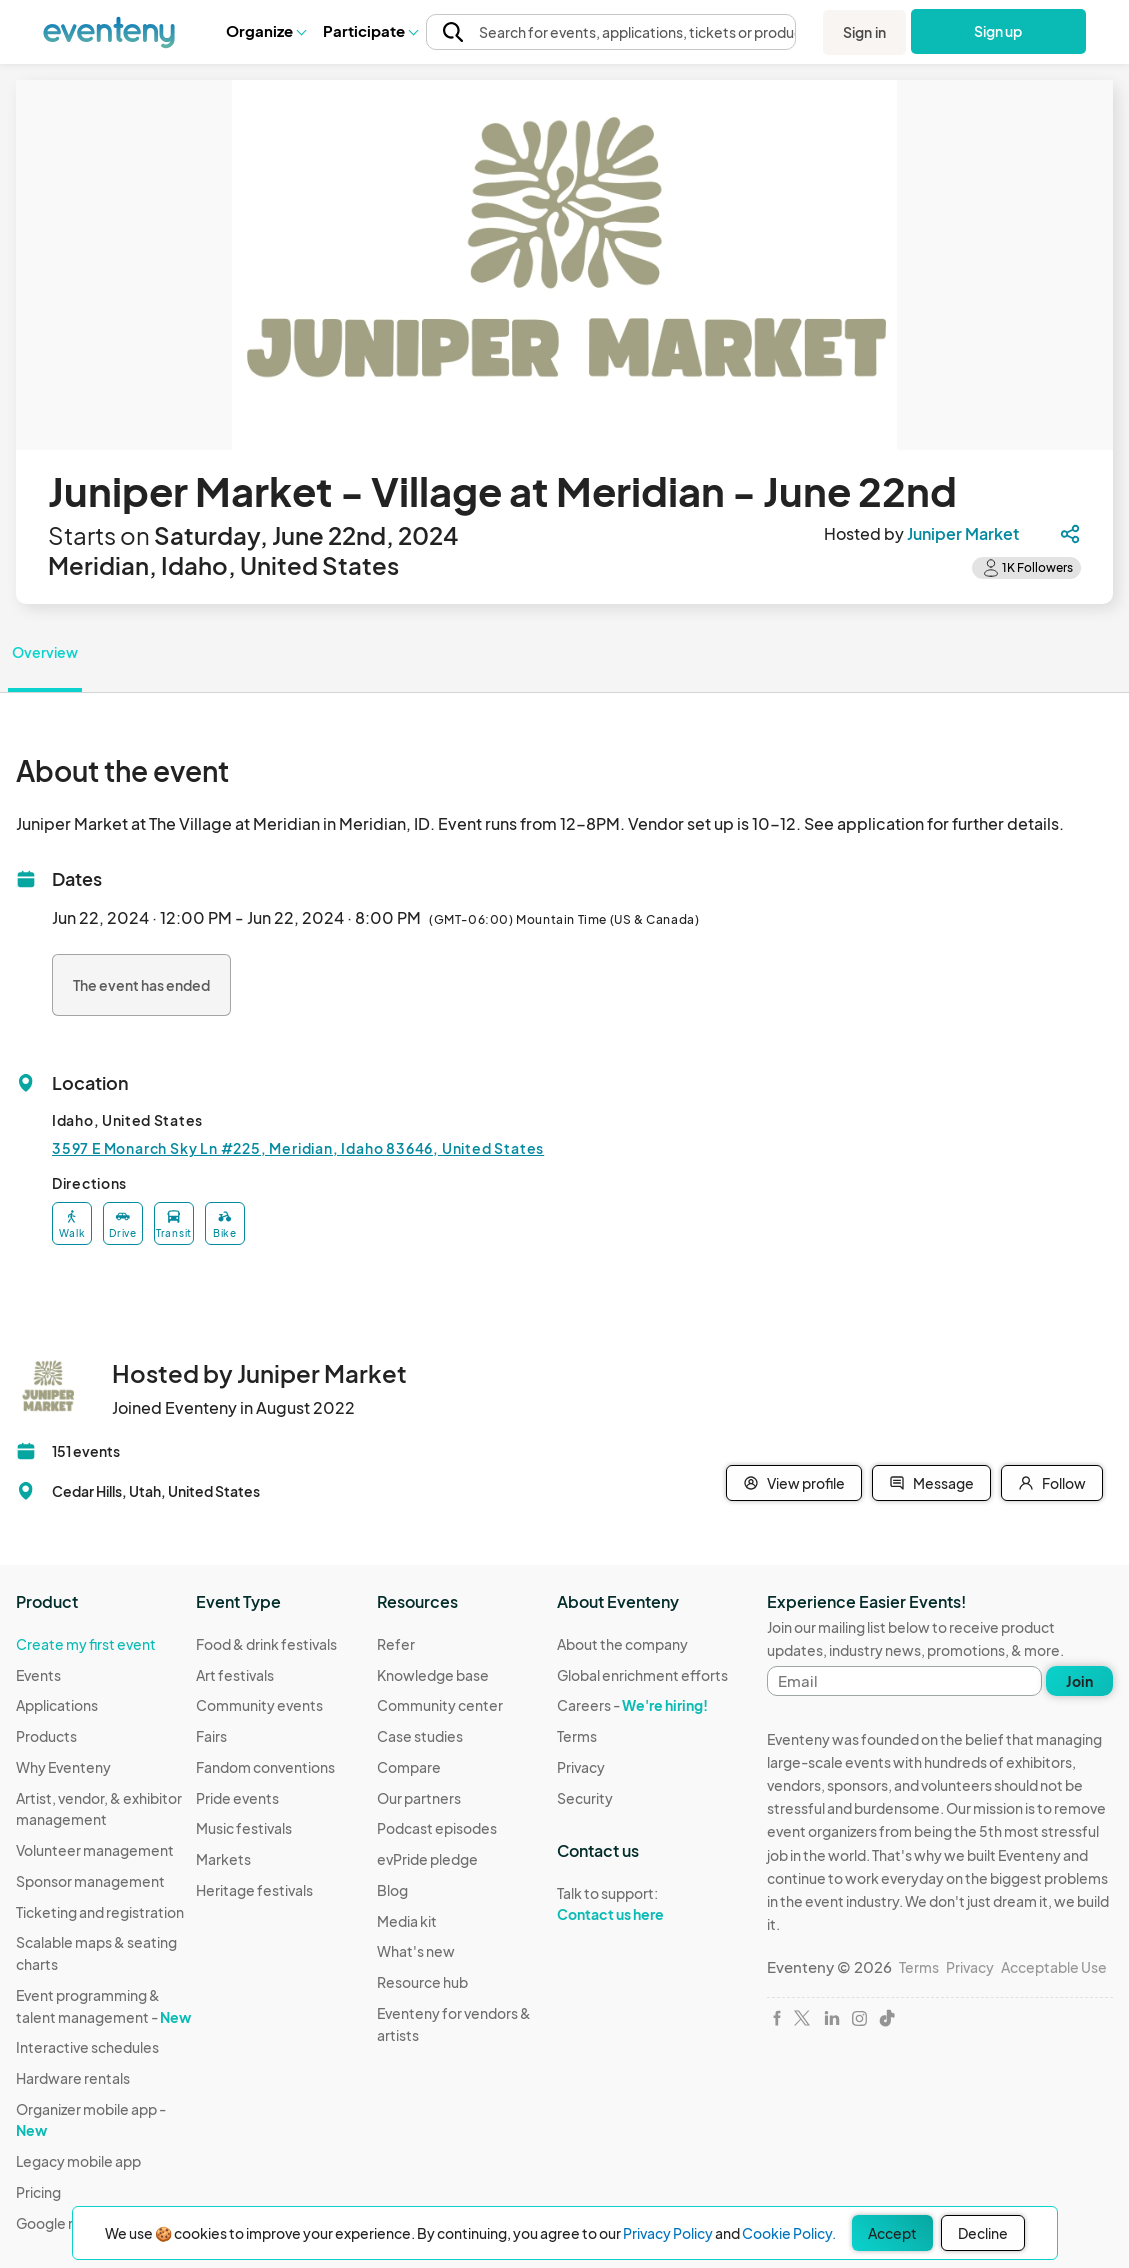 This screenshot has width=1129, height=2268. What do you see at coordinates (392, 1890) in the screenshot?
I see `Blog` at bounding box center [392, 1890].